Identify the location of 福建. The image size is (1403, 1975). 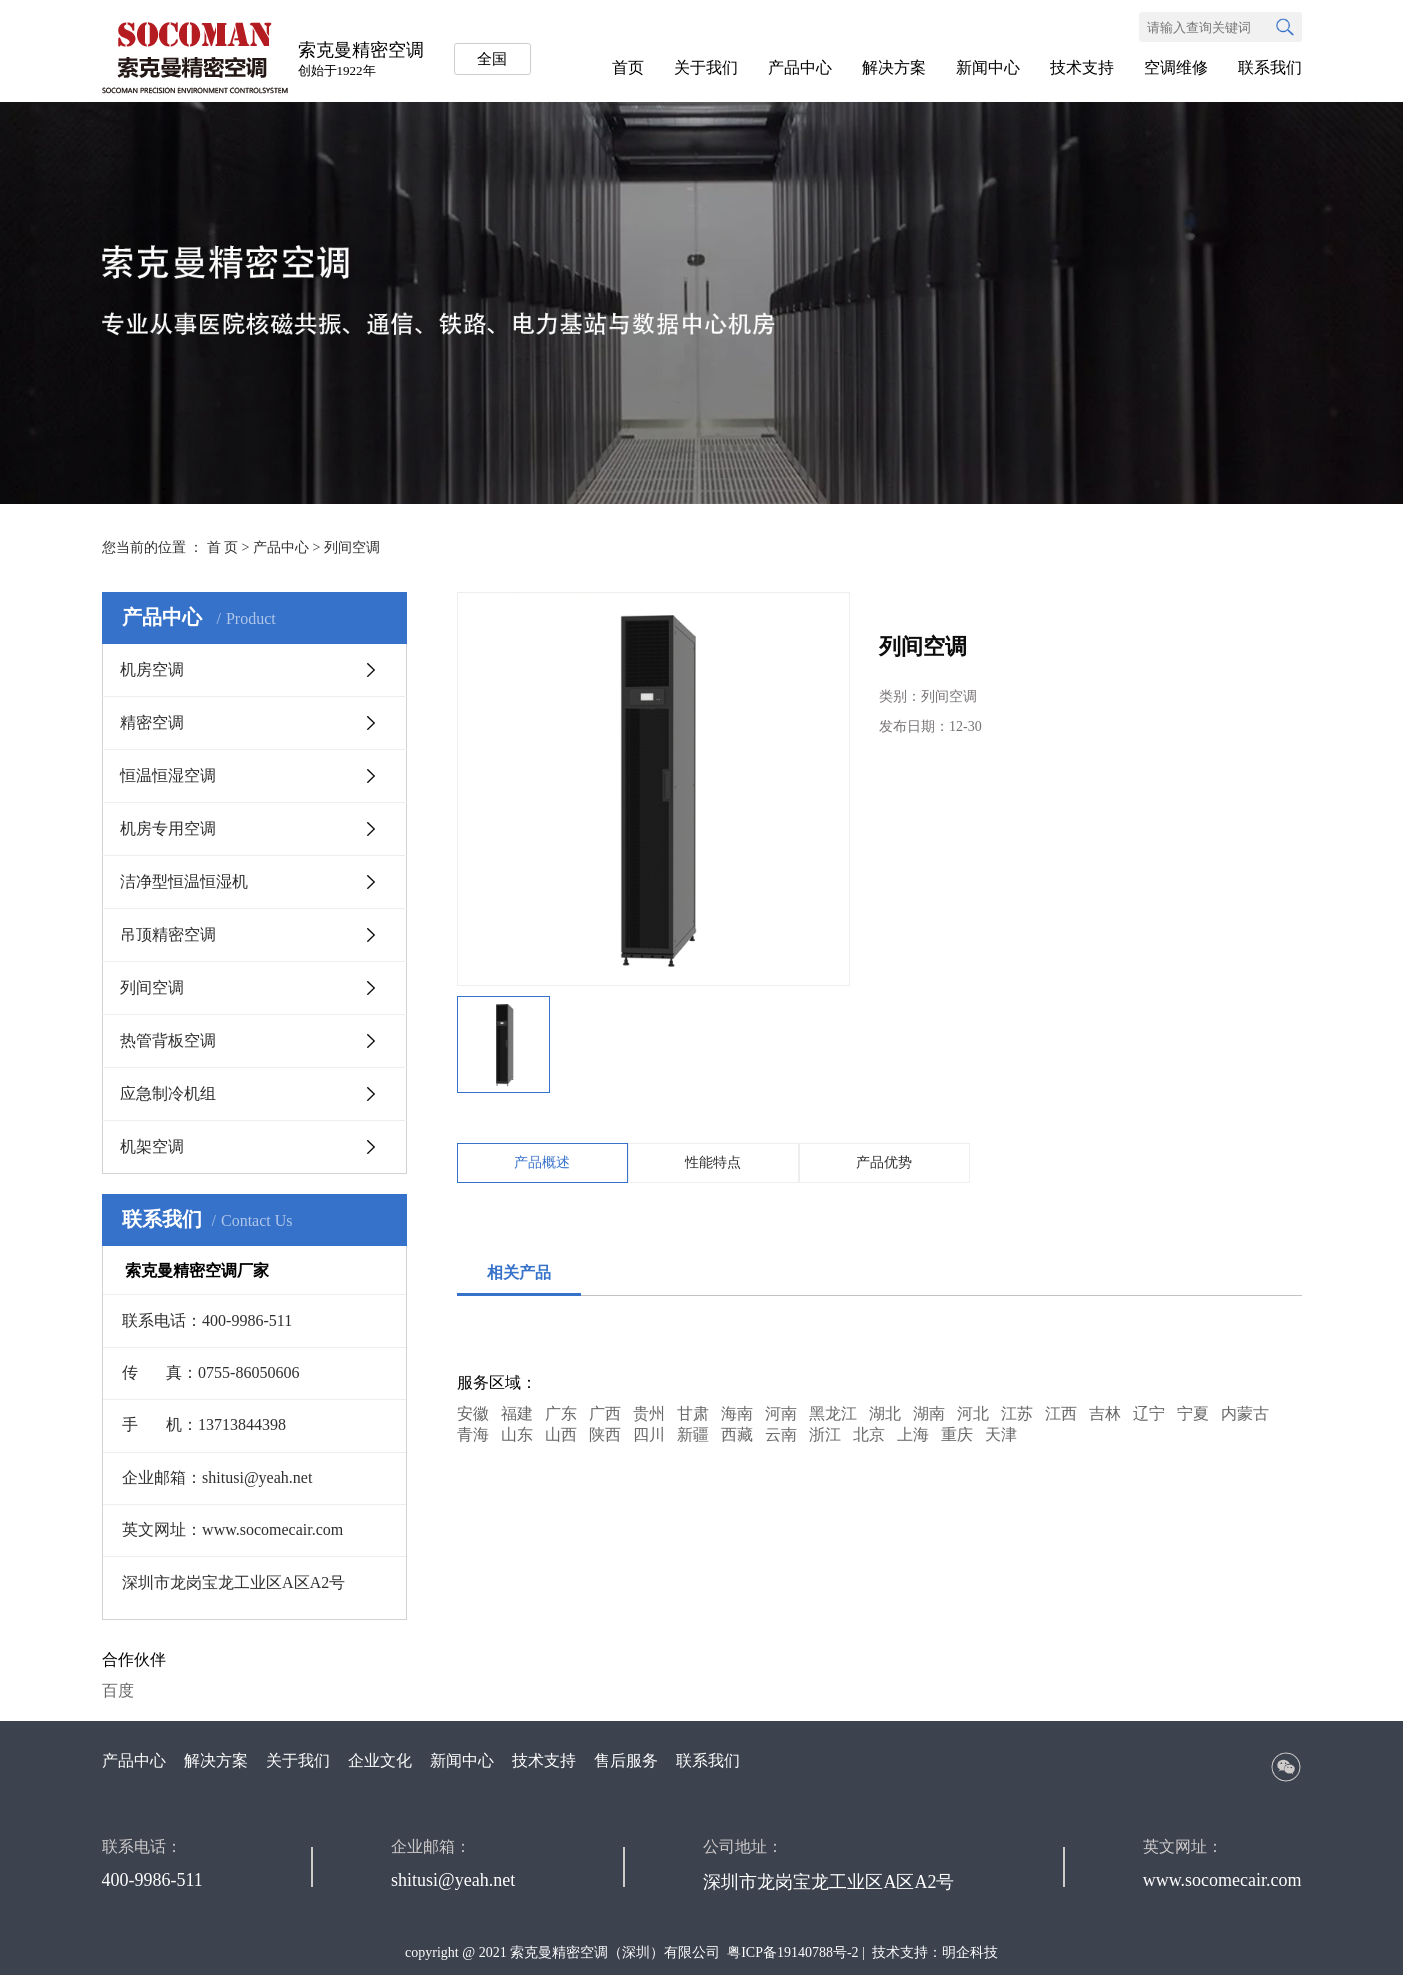
(517, 1413).